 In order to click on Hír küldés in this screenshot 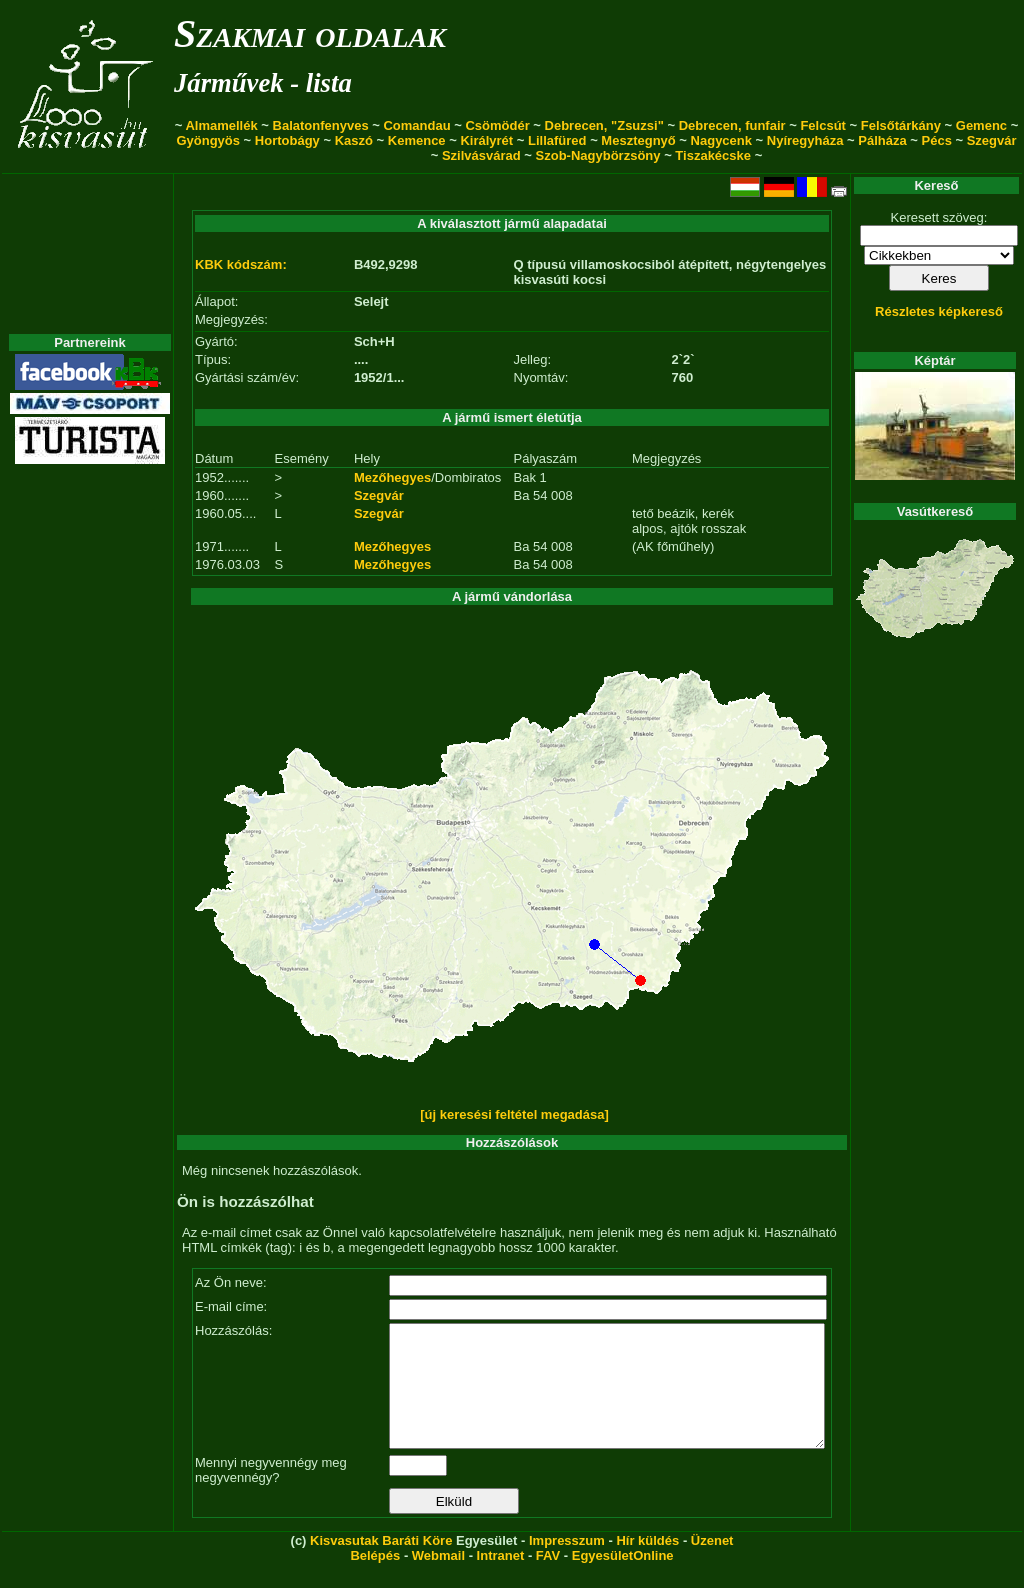, I will do `click(647, 1564)`.